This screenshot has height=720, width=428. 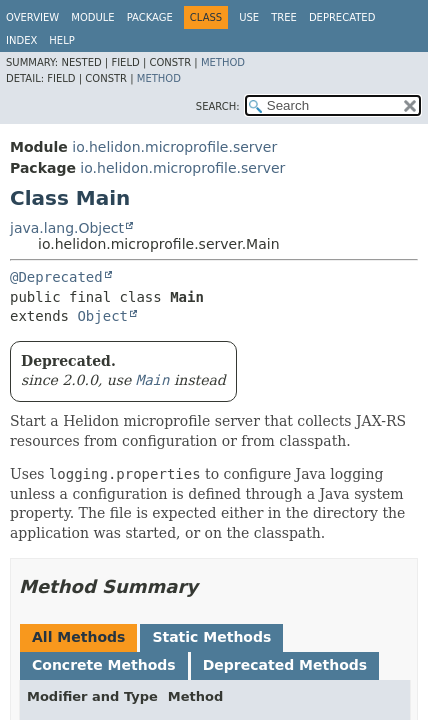 I want to click on Use, so click(x=249, y=17).